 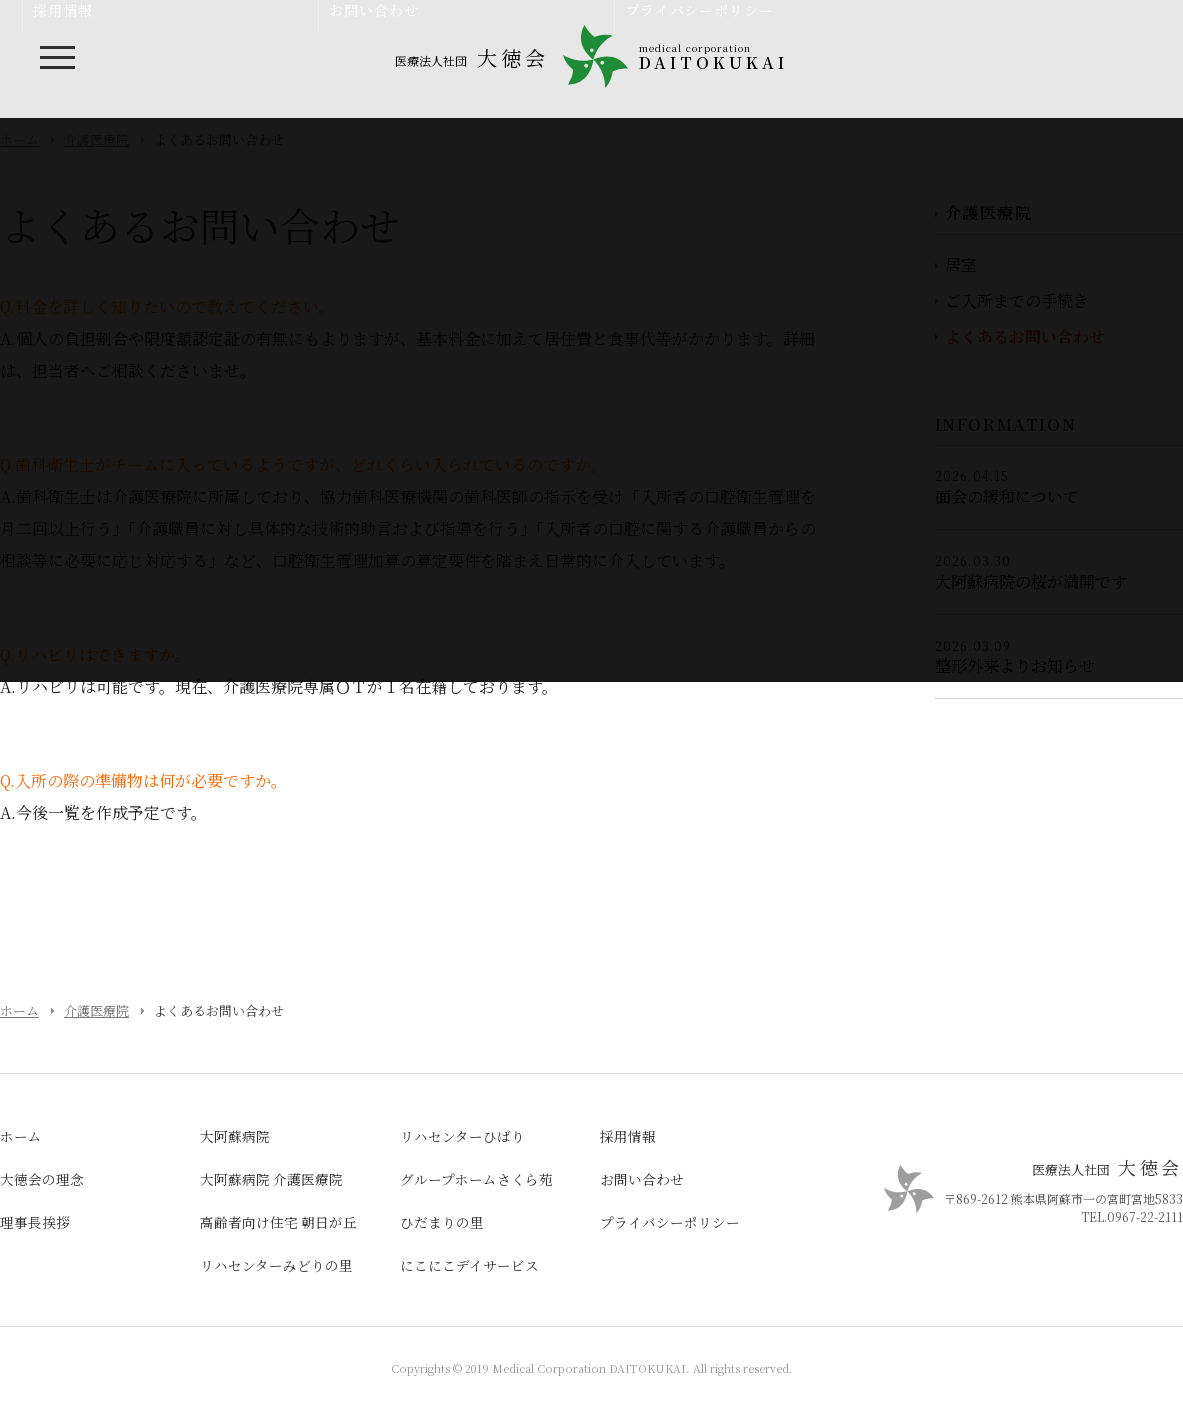 I want to click on 大徳会の理念, so click(x=42, y=1179).